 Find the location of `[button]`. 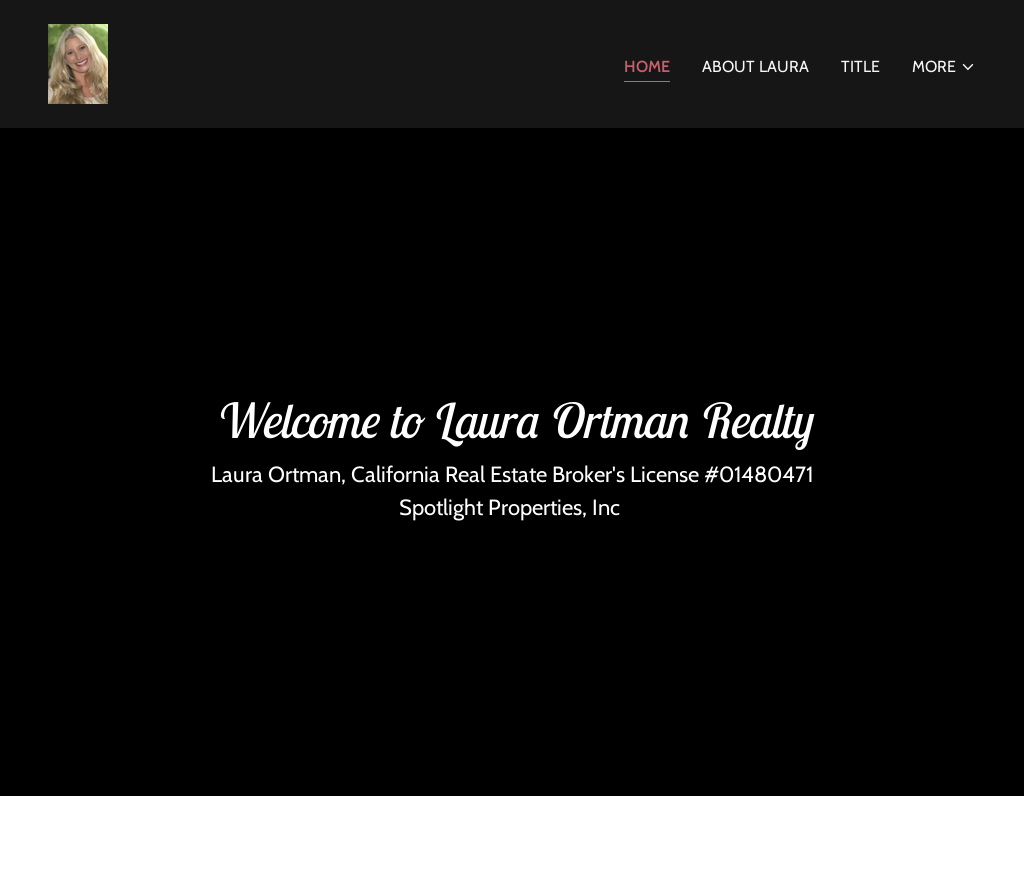

[button] is located at coordinates (944, 67).